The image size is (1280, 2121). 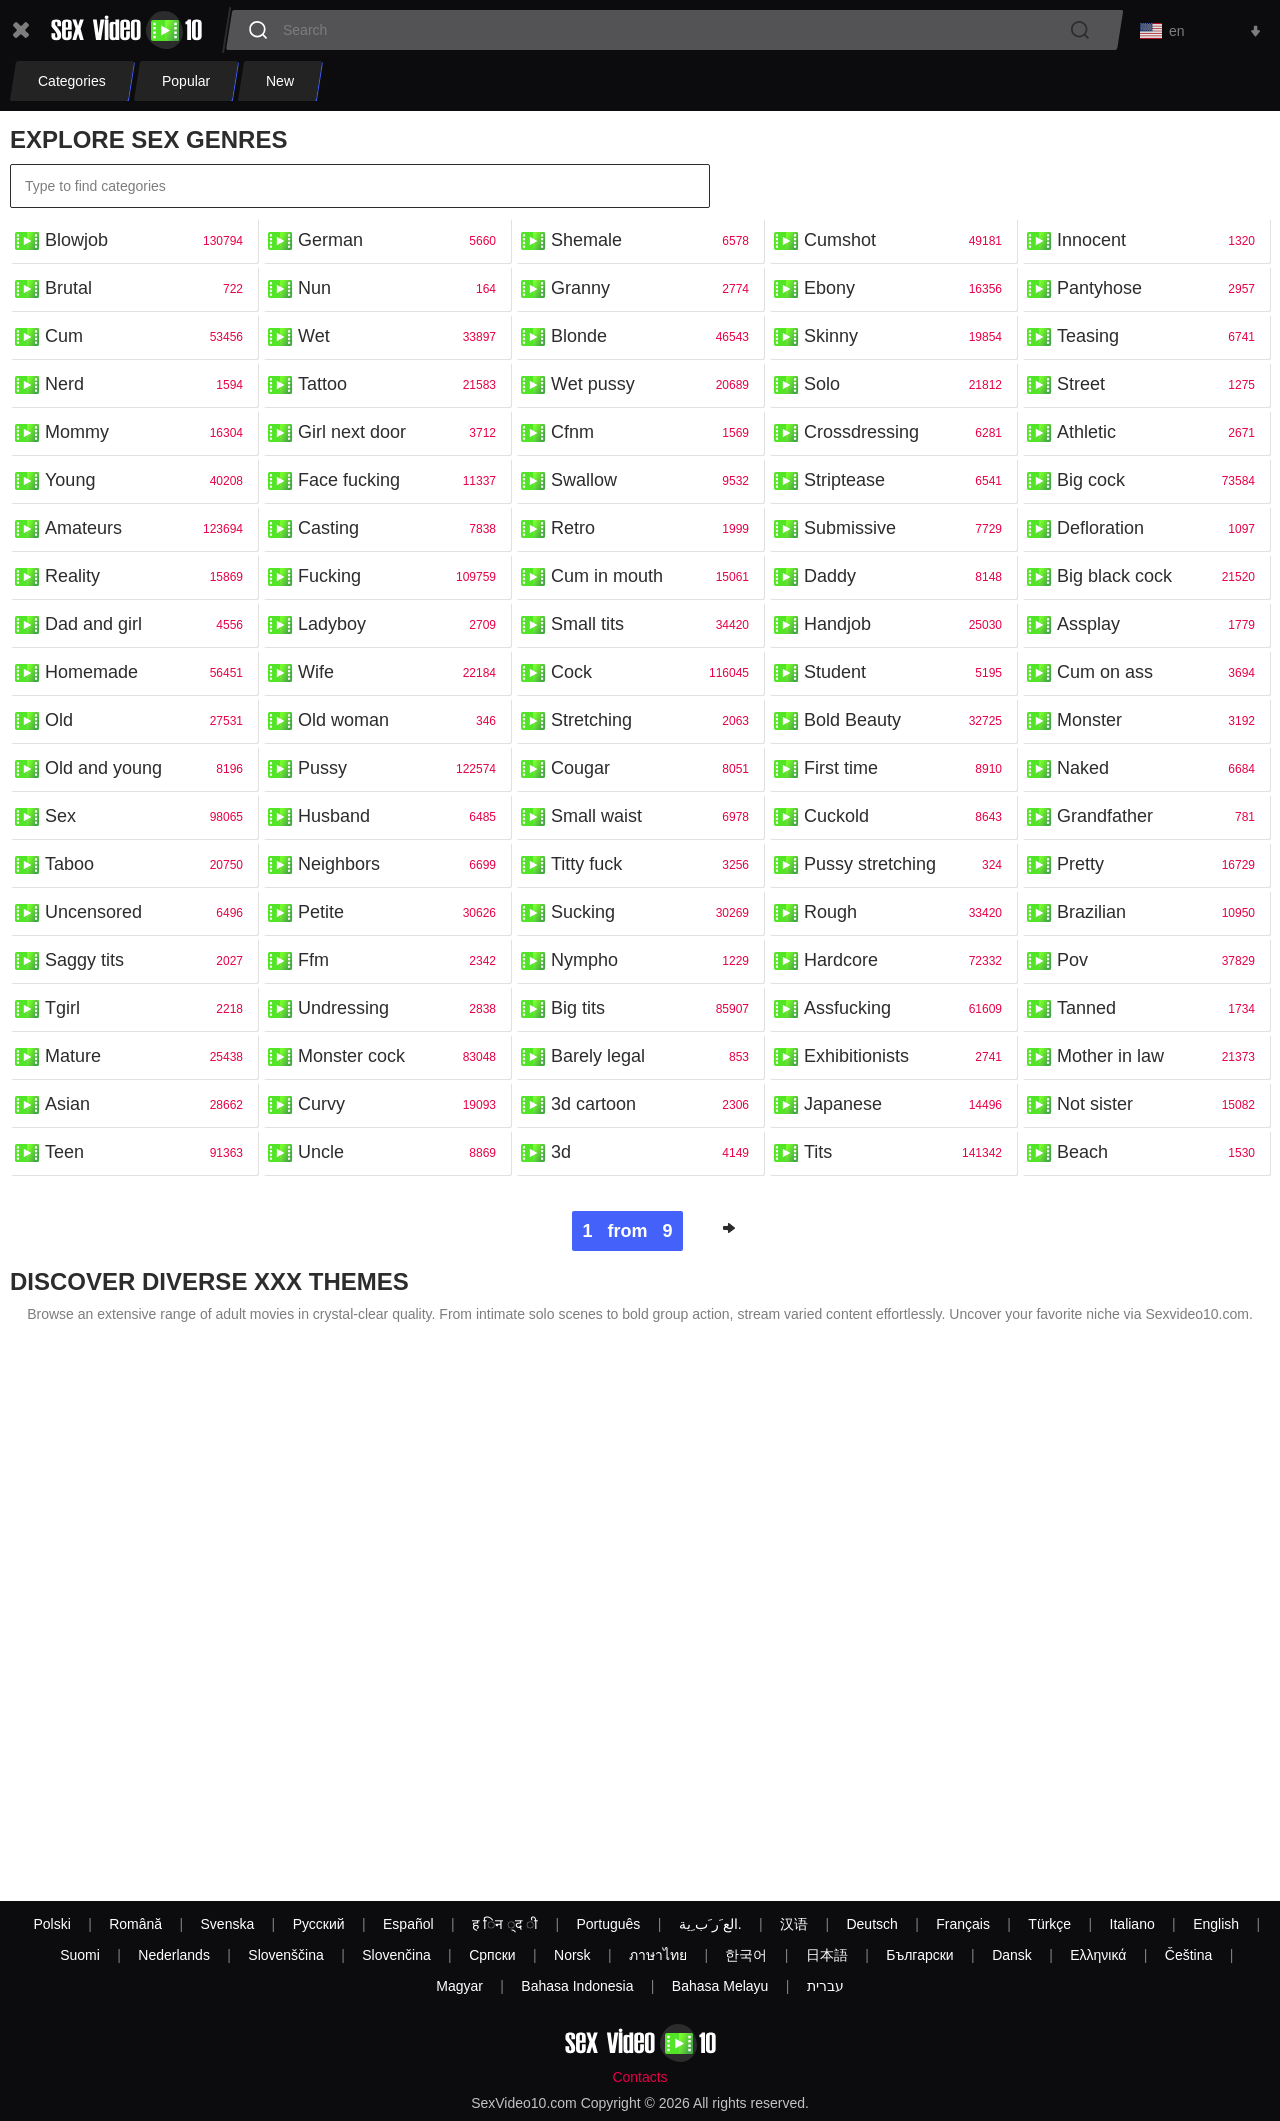 What do you see at coordinates (561, 1156) in the screenshot?
I see `3d` at bounding box center [561, 1156].